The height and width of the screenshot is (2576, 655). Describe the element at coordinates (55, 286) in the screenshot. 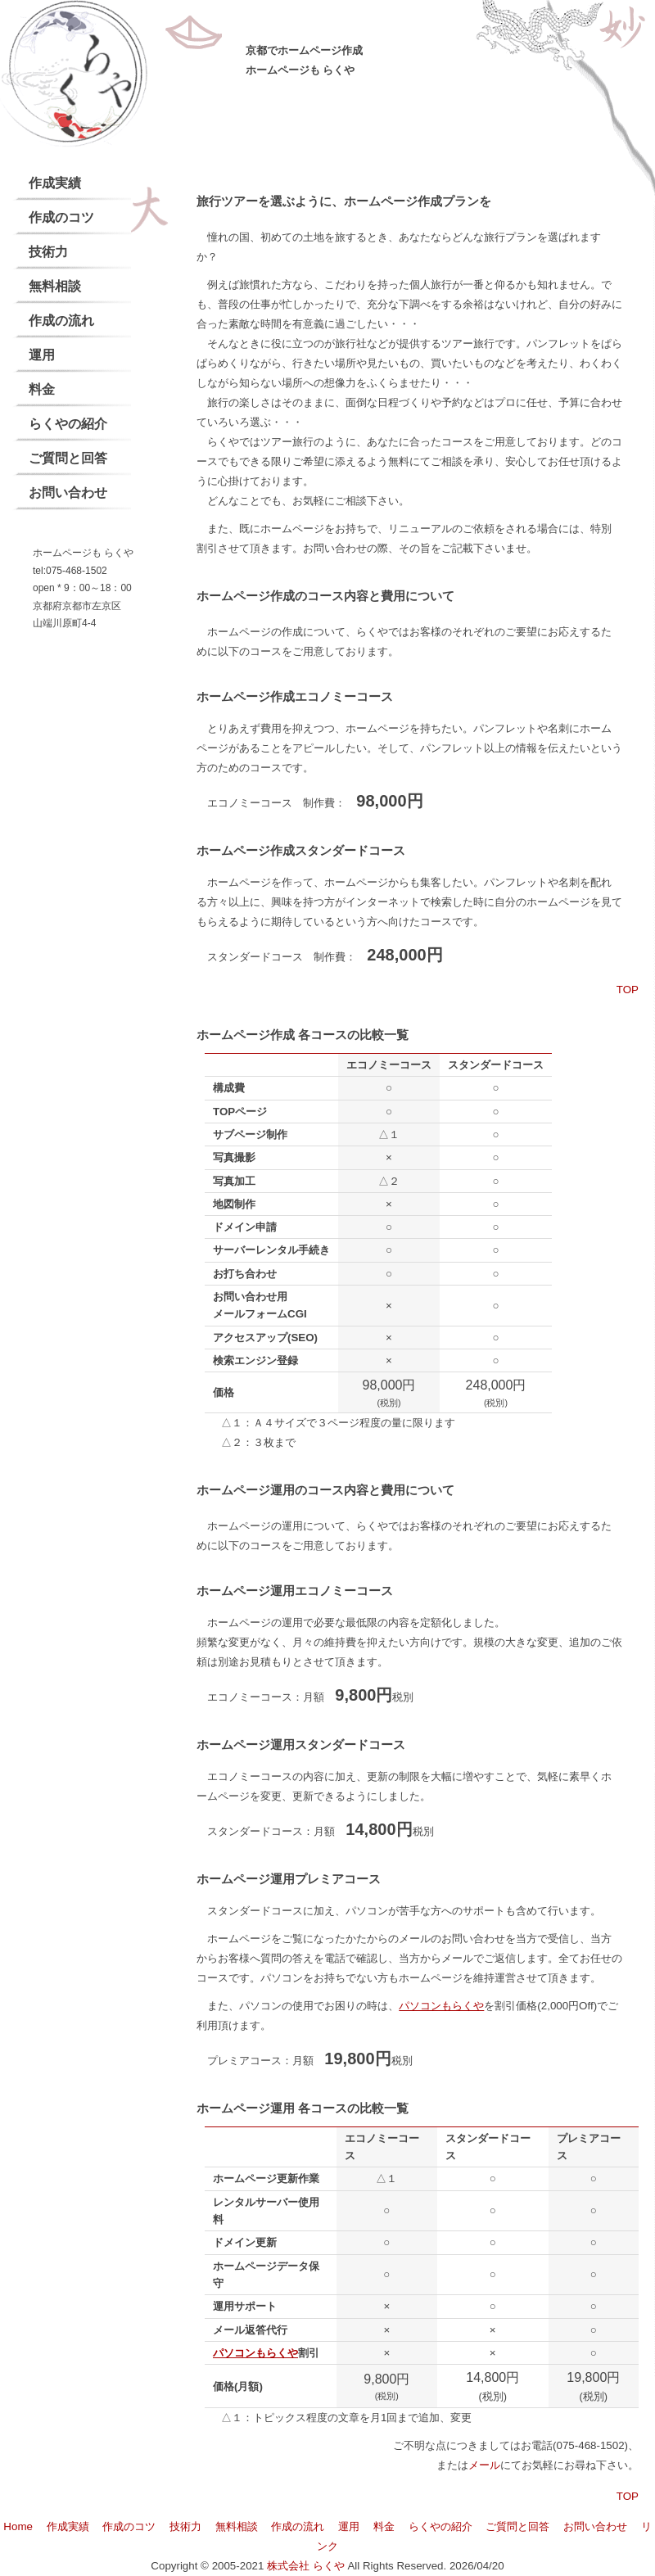

I see `無料相談` at that location.